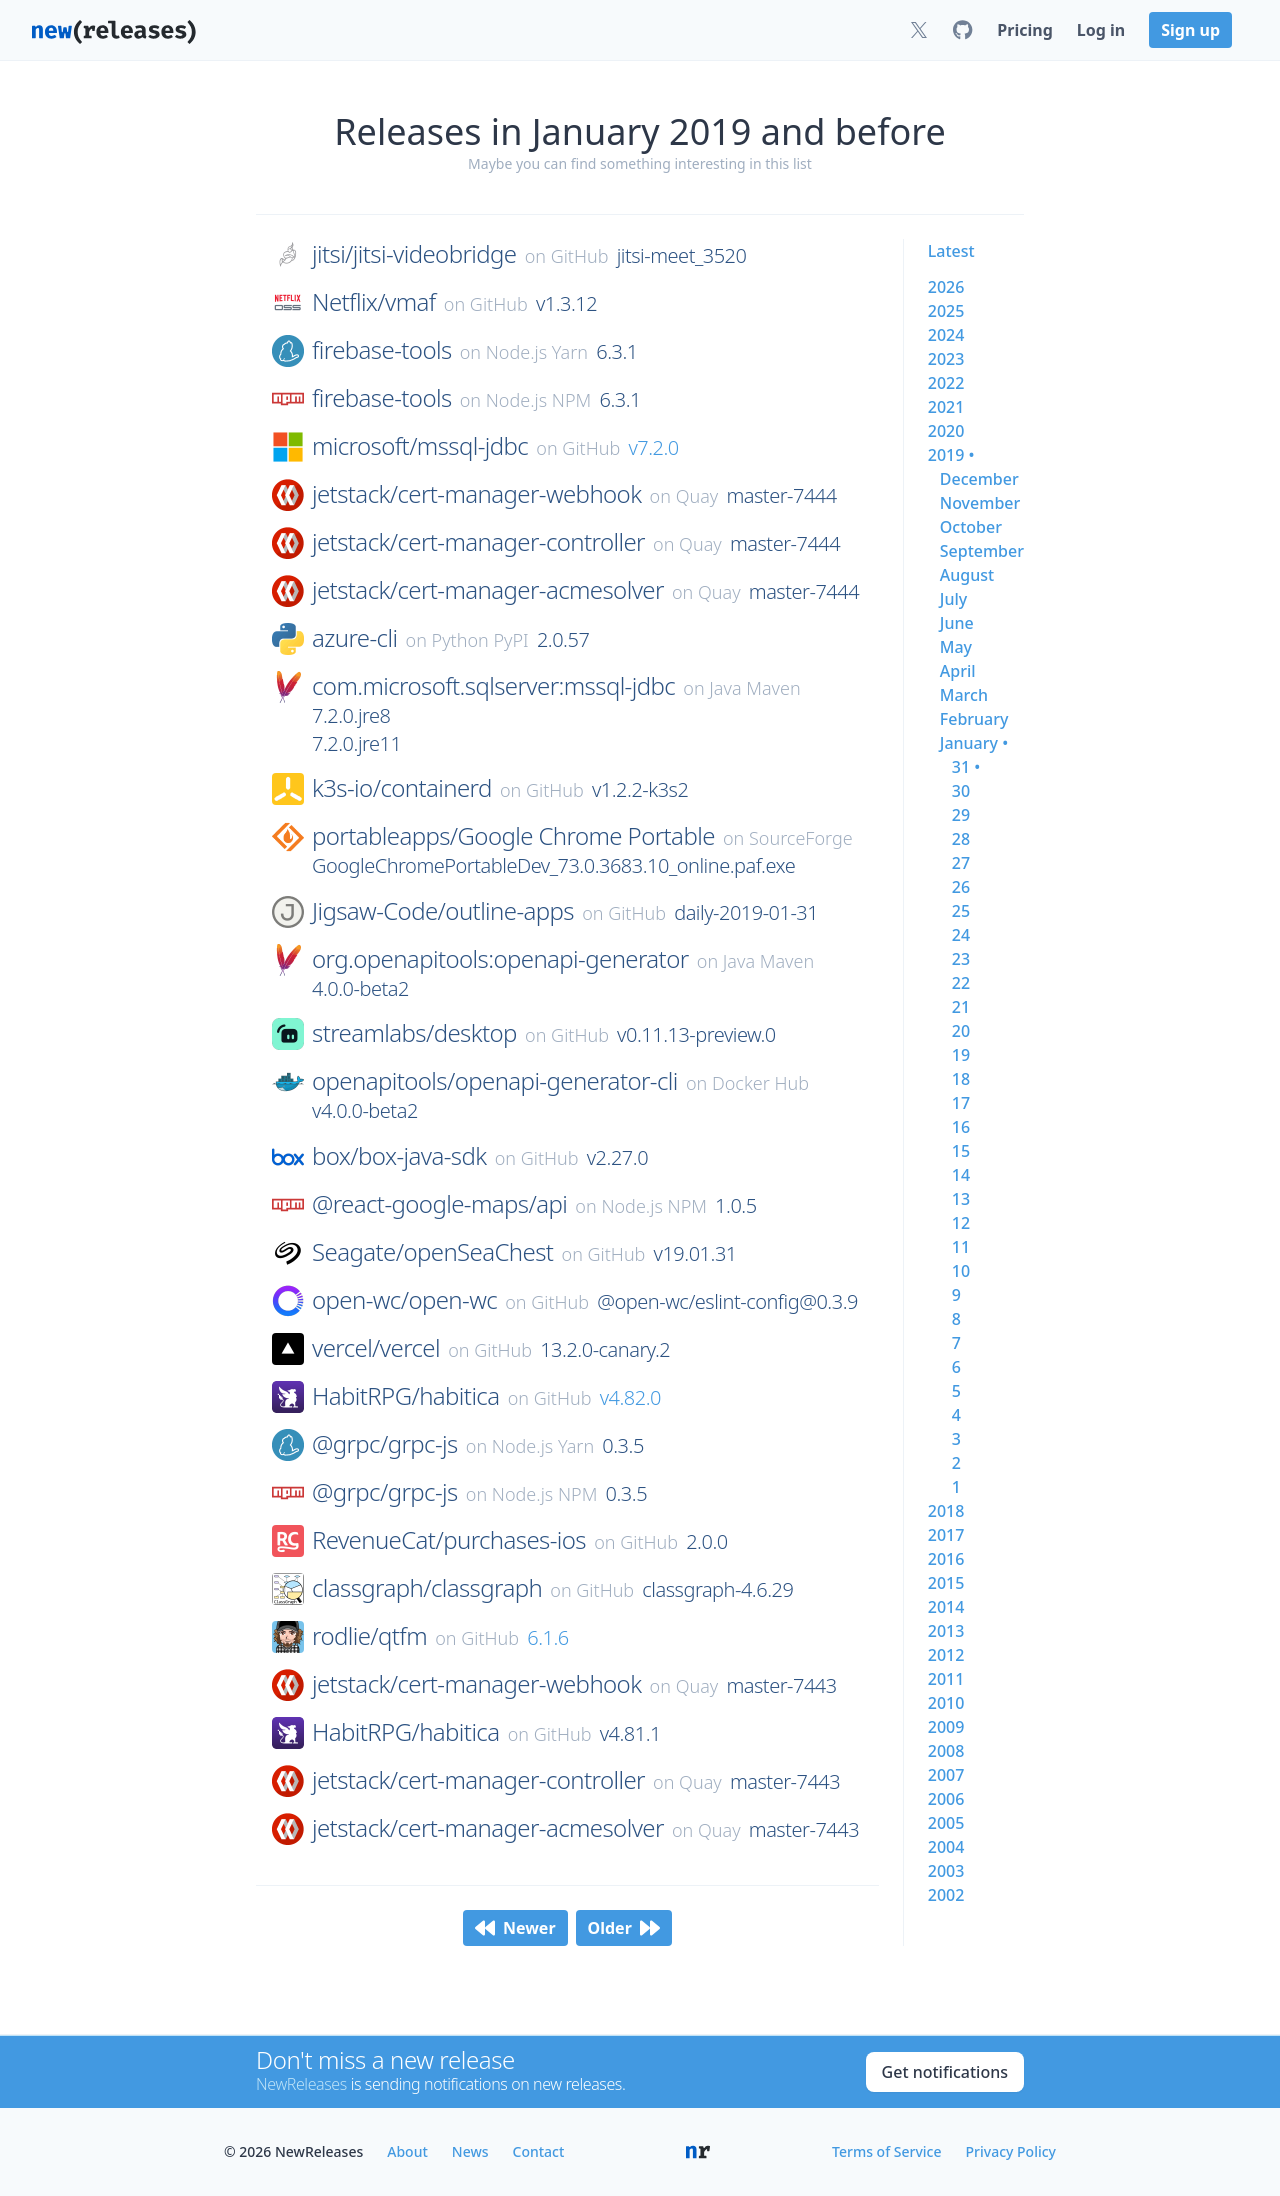 This screenshot has height=2196, width=1280. Describe the element at coordinates (539, 2151) in the screenshot. I see `Contact` at that location.